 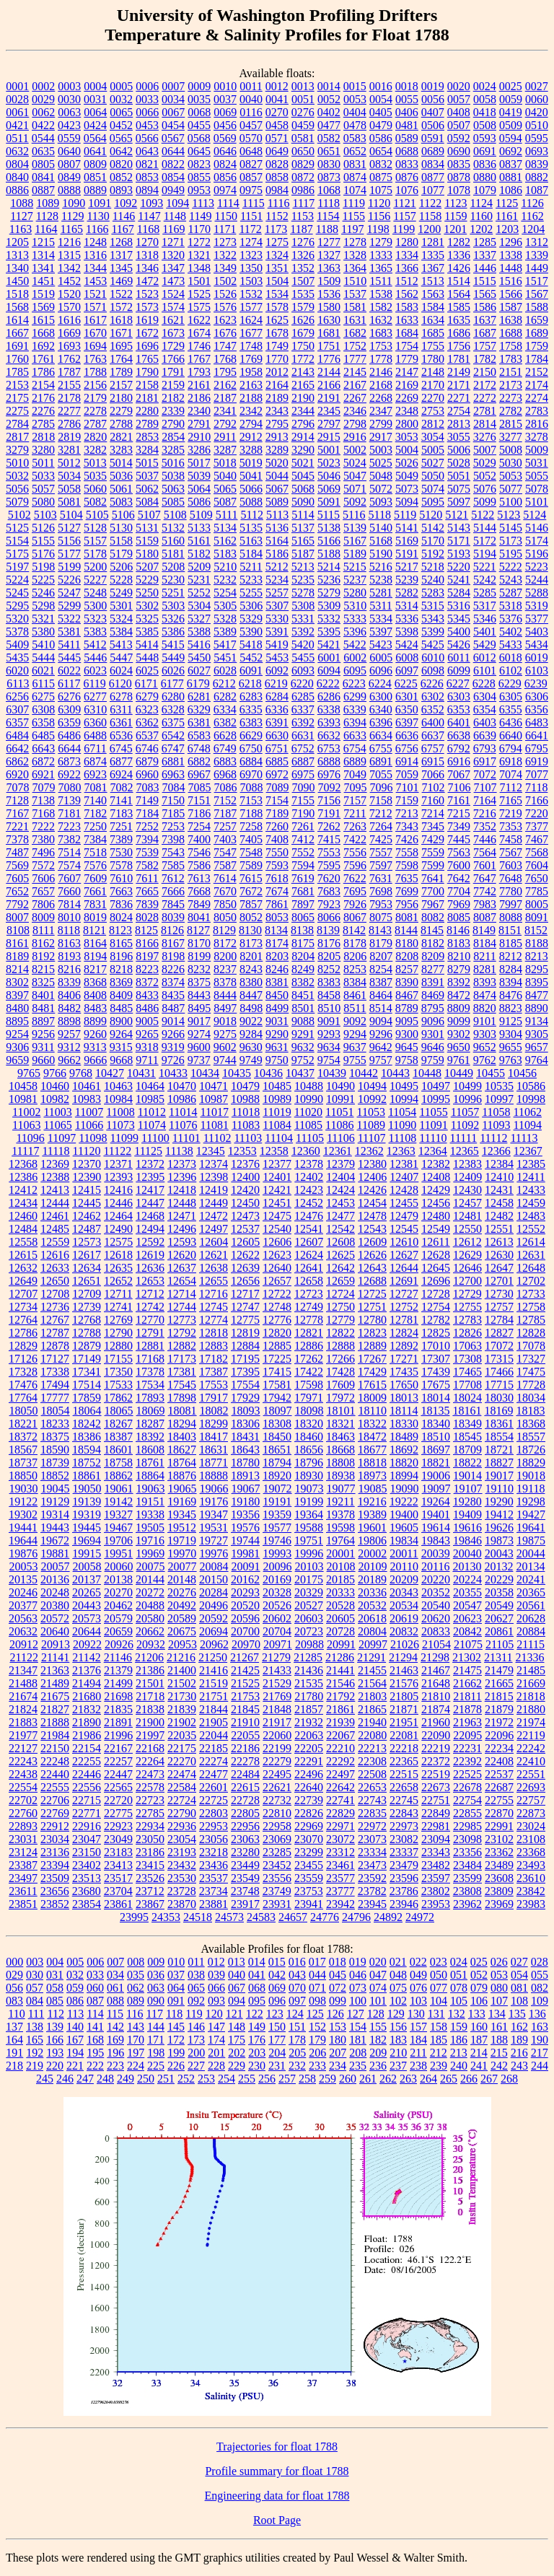 What do you see at coordinates (43, 281) in the screenshot?
I see `1451` at bounding box center [43, 281].